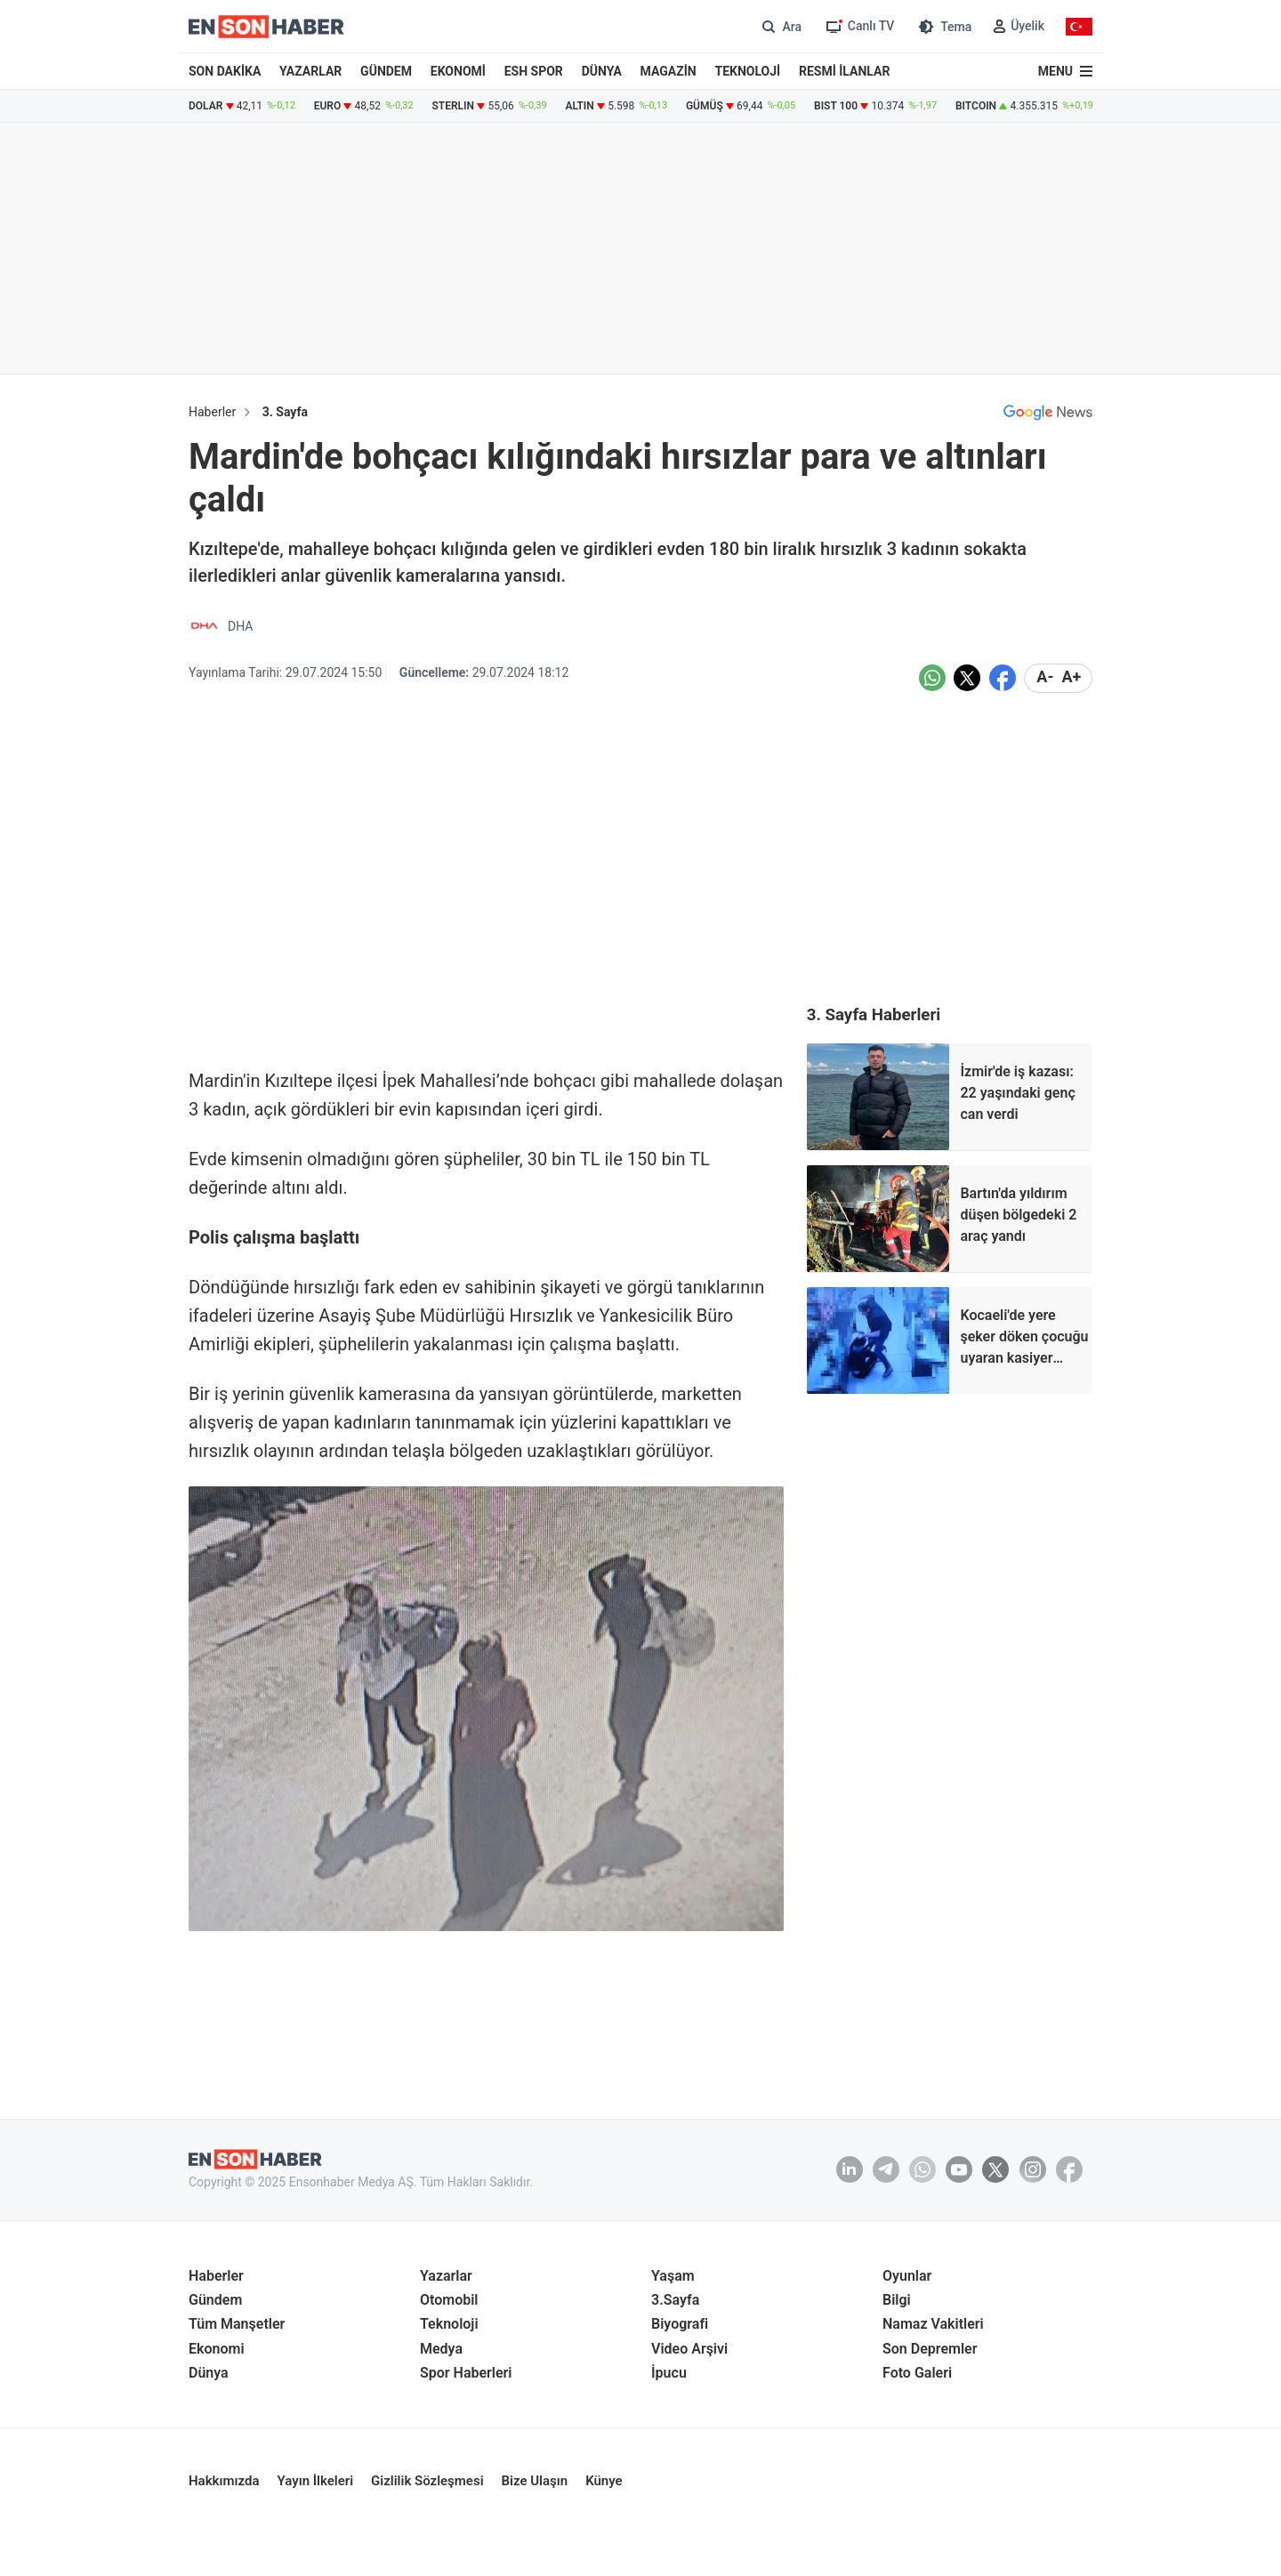 This screenshot has width=1281, height=2576. Describe the element at coordinates (932, 677) in the screenshot. I see `[Whatsapp'da Paylaş]` at that location.